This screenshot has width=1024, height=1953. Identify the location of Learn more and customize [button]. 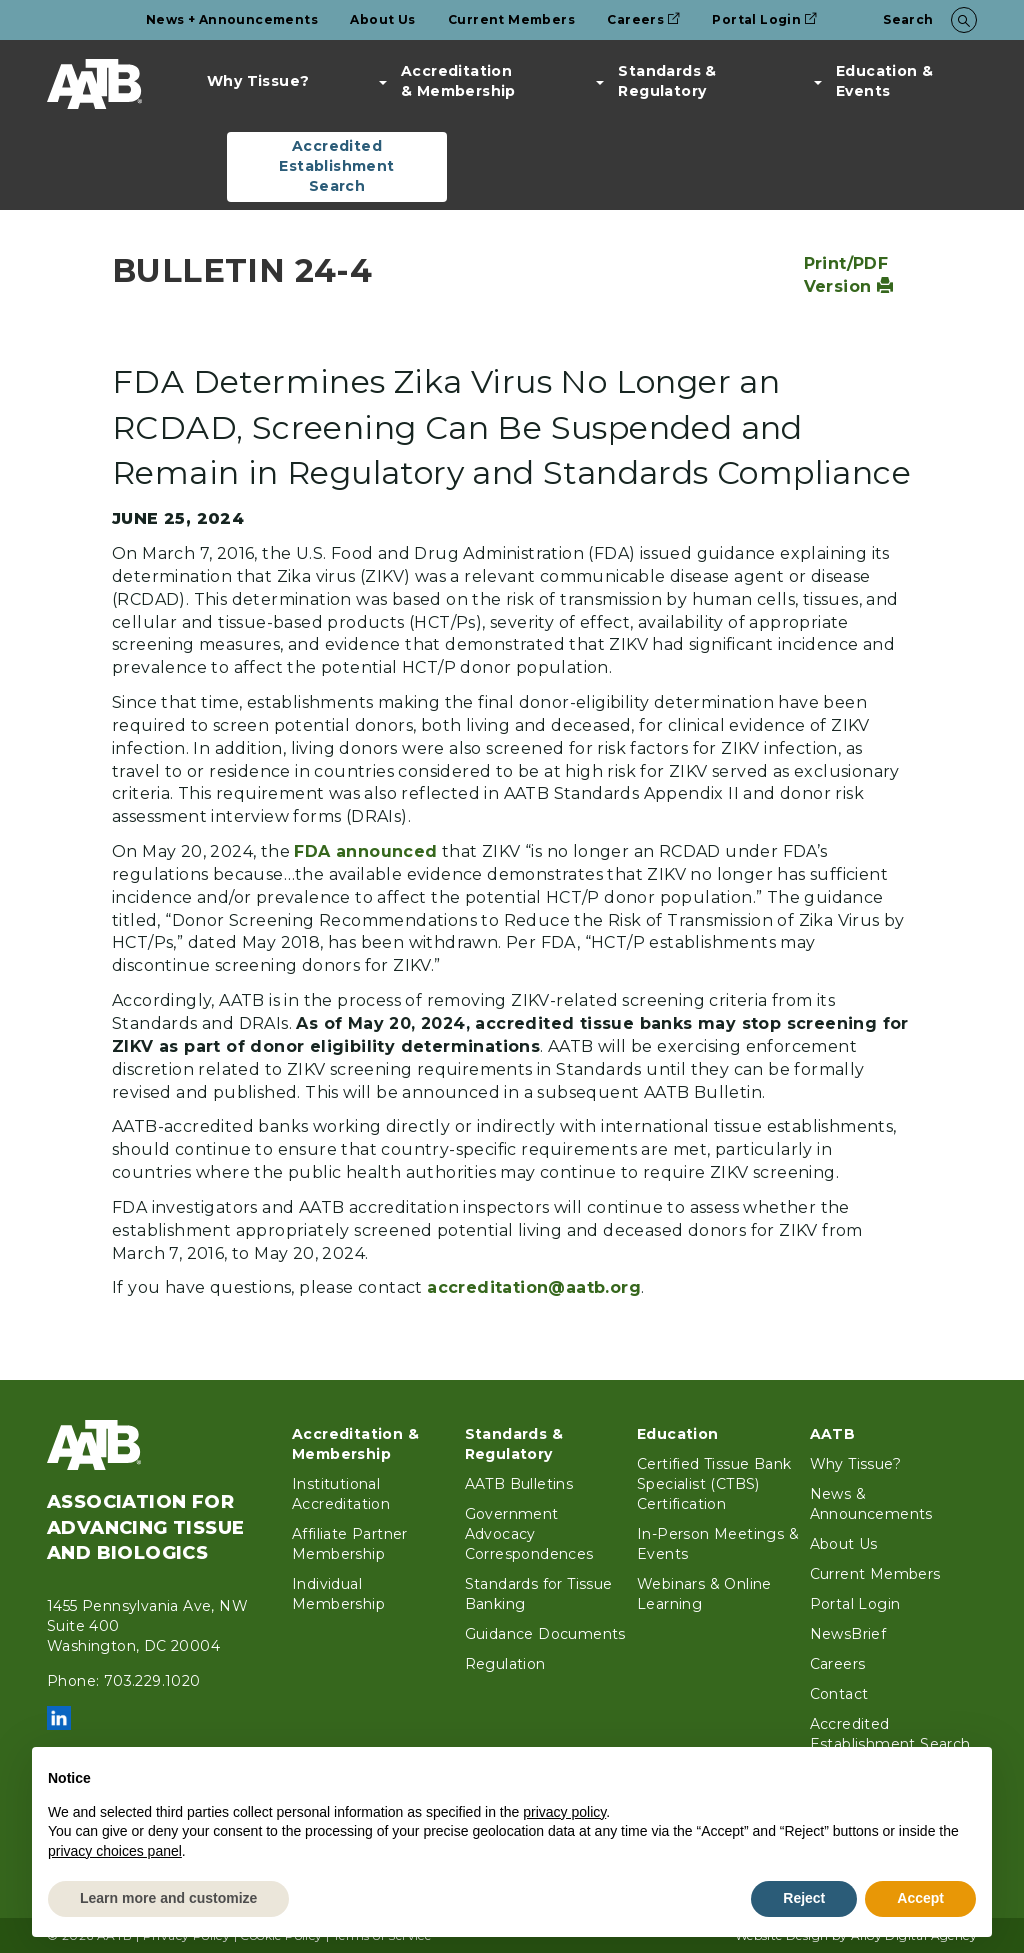
(168, 1898).